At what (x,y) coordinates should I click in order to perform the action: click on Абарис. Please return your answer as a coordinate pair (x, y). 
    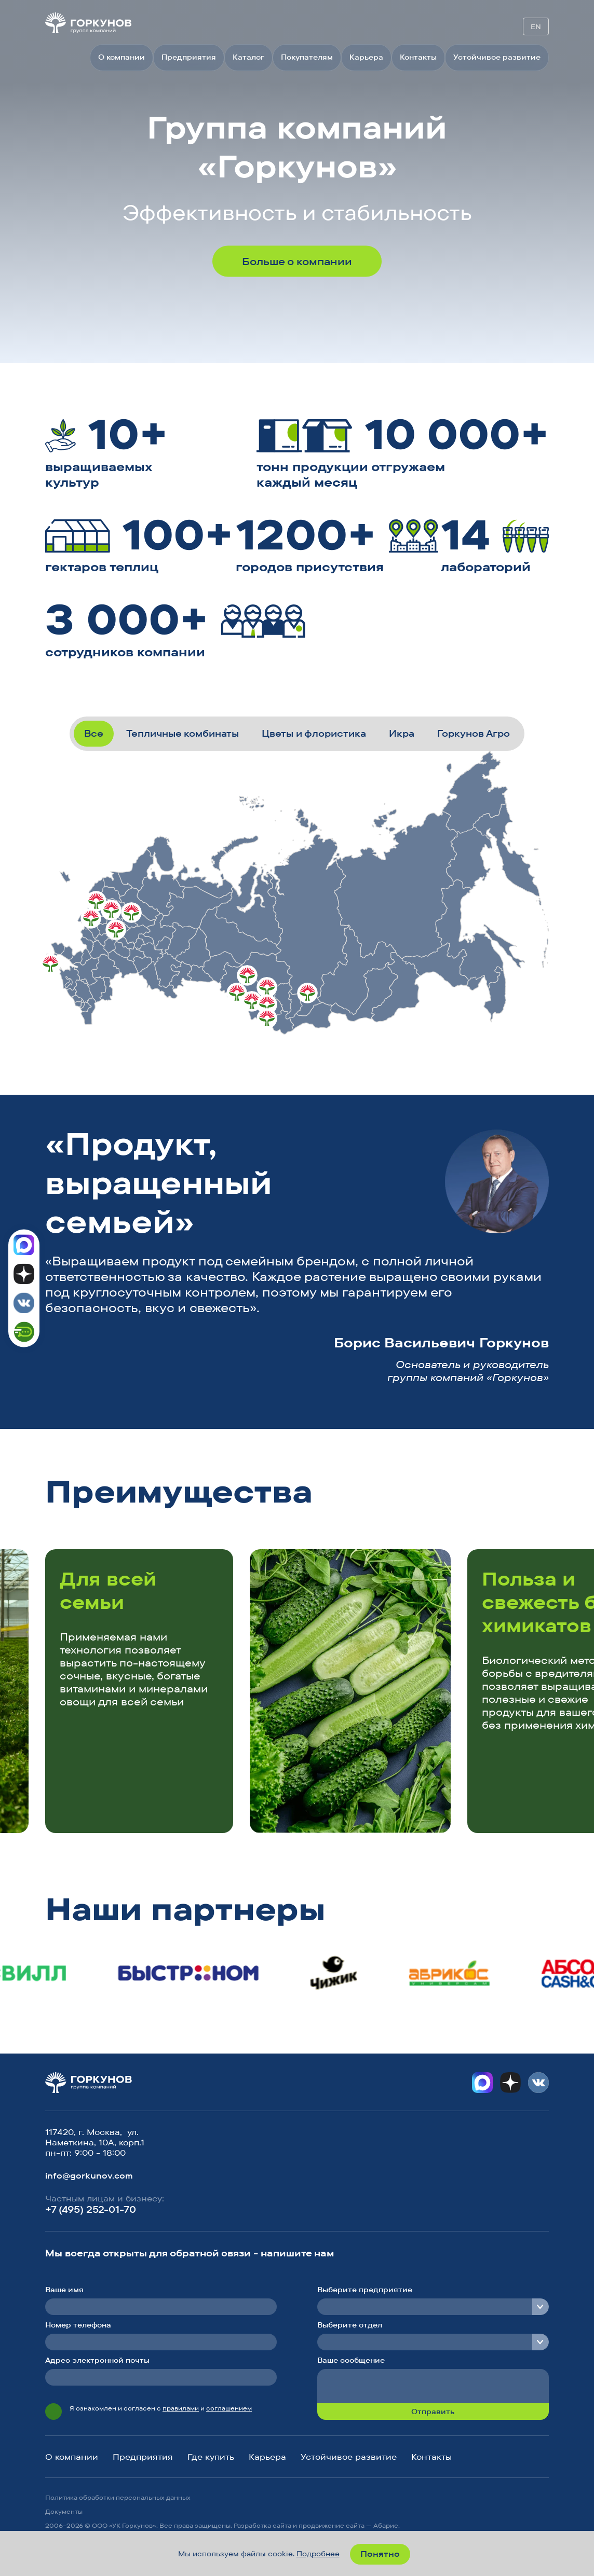
    Looking at the image, I should click on (385, 2525).